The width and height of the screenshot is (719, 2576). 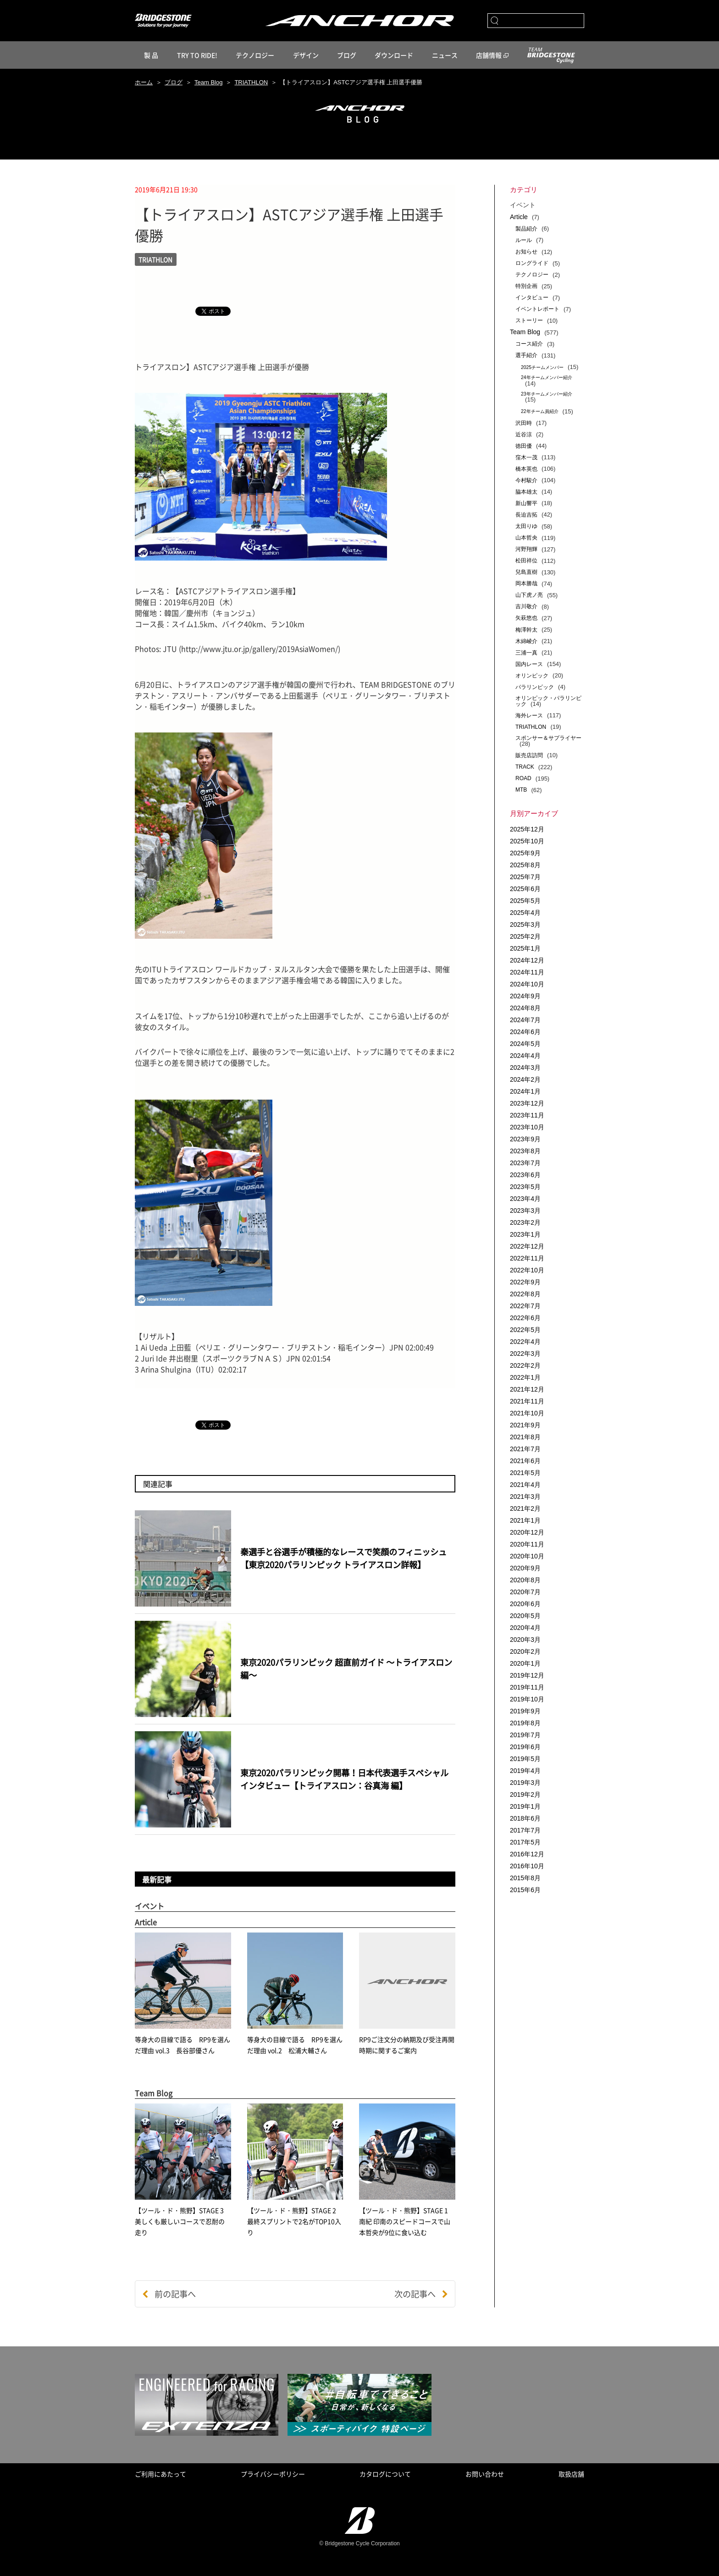 What do you see at coordinates (526, 251) in the screenshot?
I see `お知らせ` at bounding box center [526, 251].